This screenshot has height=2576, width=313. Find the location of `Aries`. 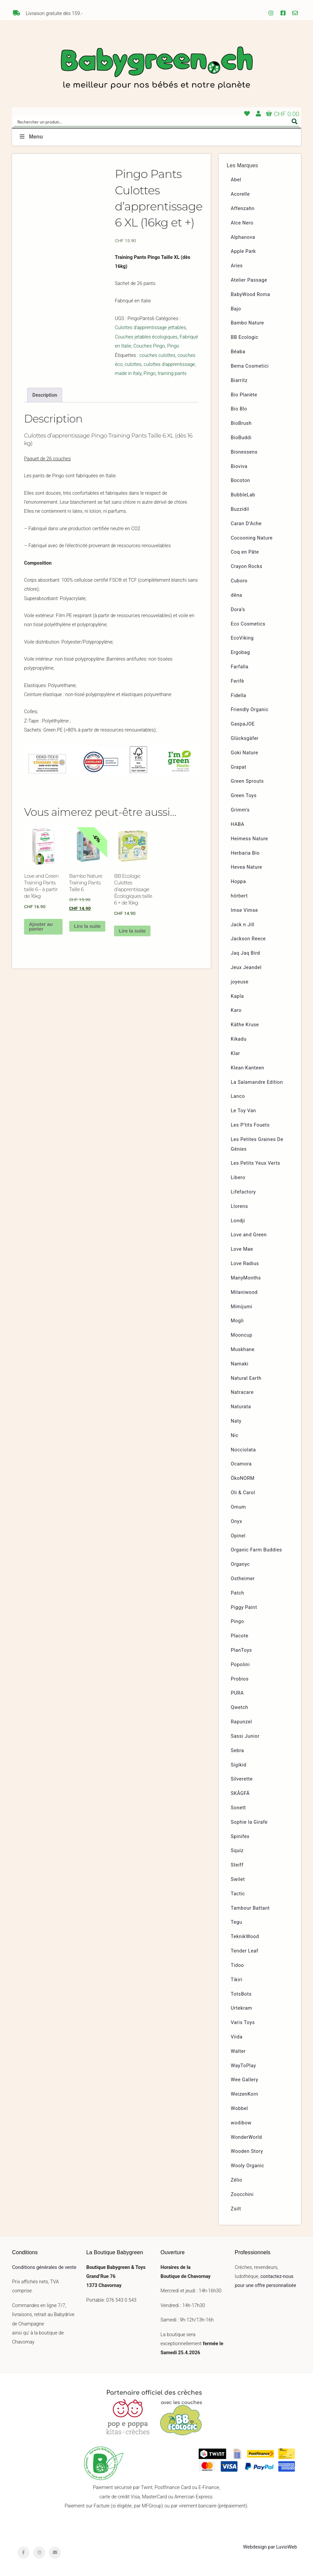

Aries is located at coordinates (237, 266).